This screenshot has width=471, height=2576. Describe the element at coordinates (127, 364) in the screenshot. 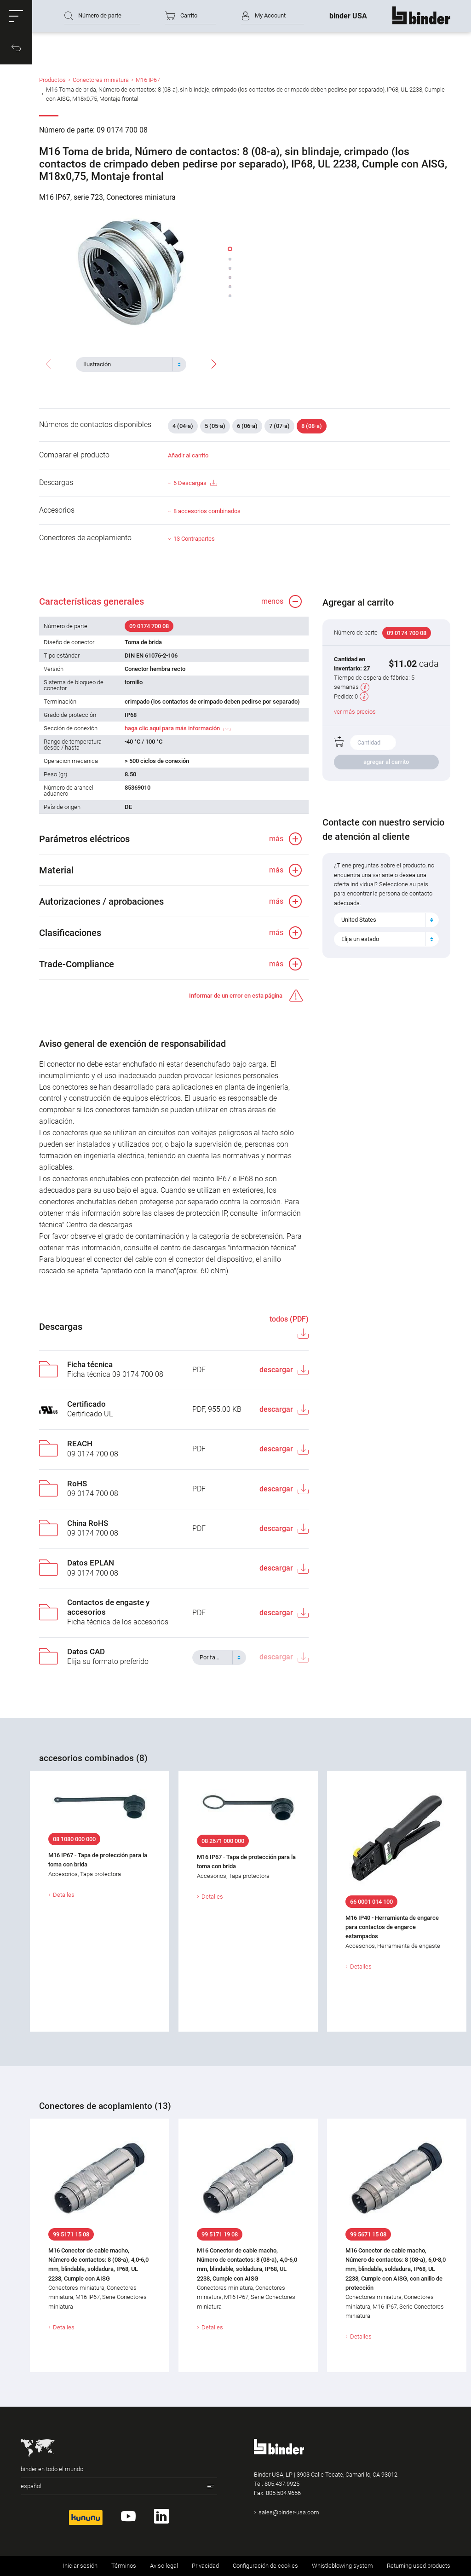

I see `[textbox]` at that location.